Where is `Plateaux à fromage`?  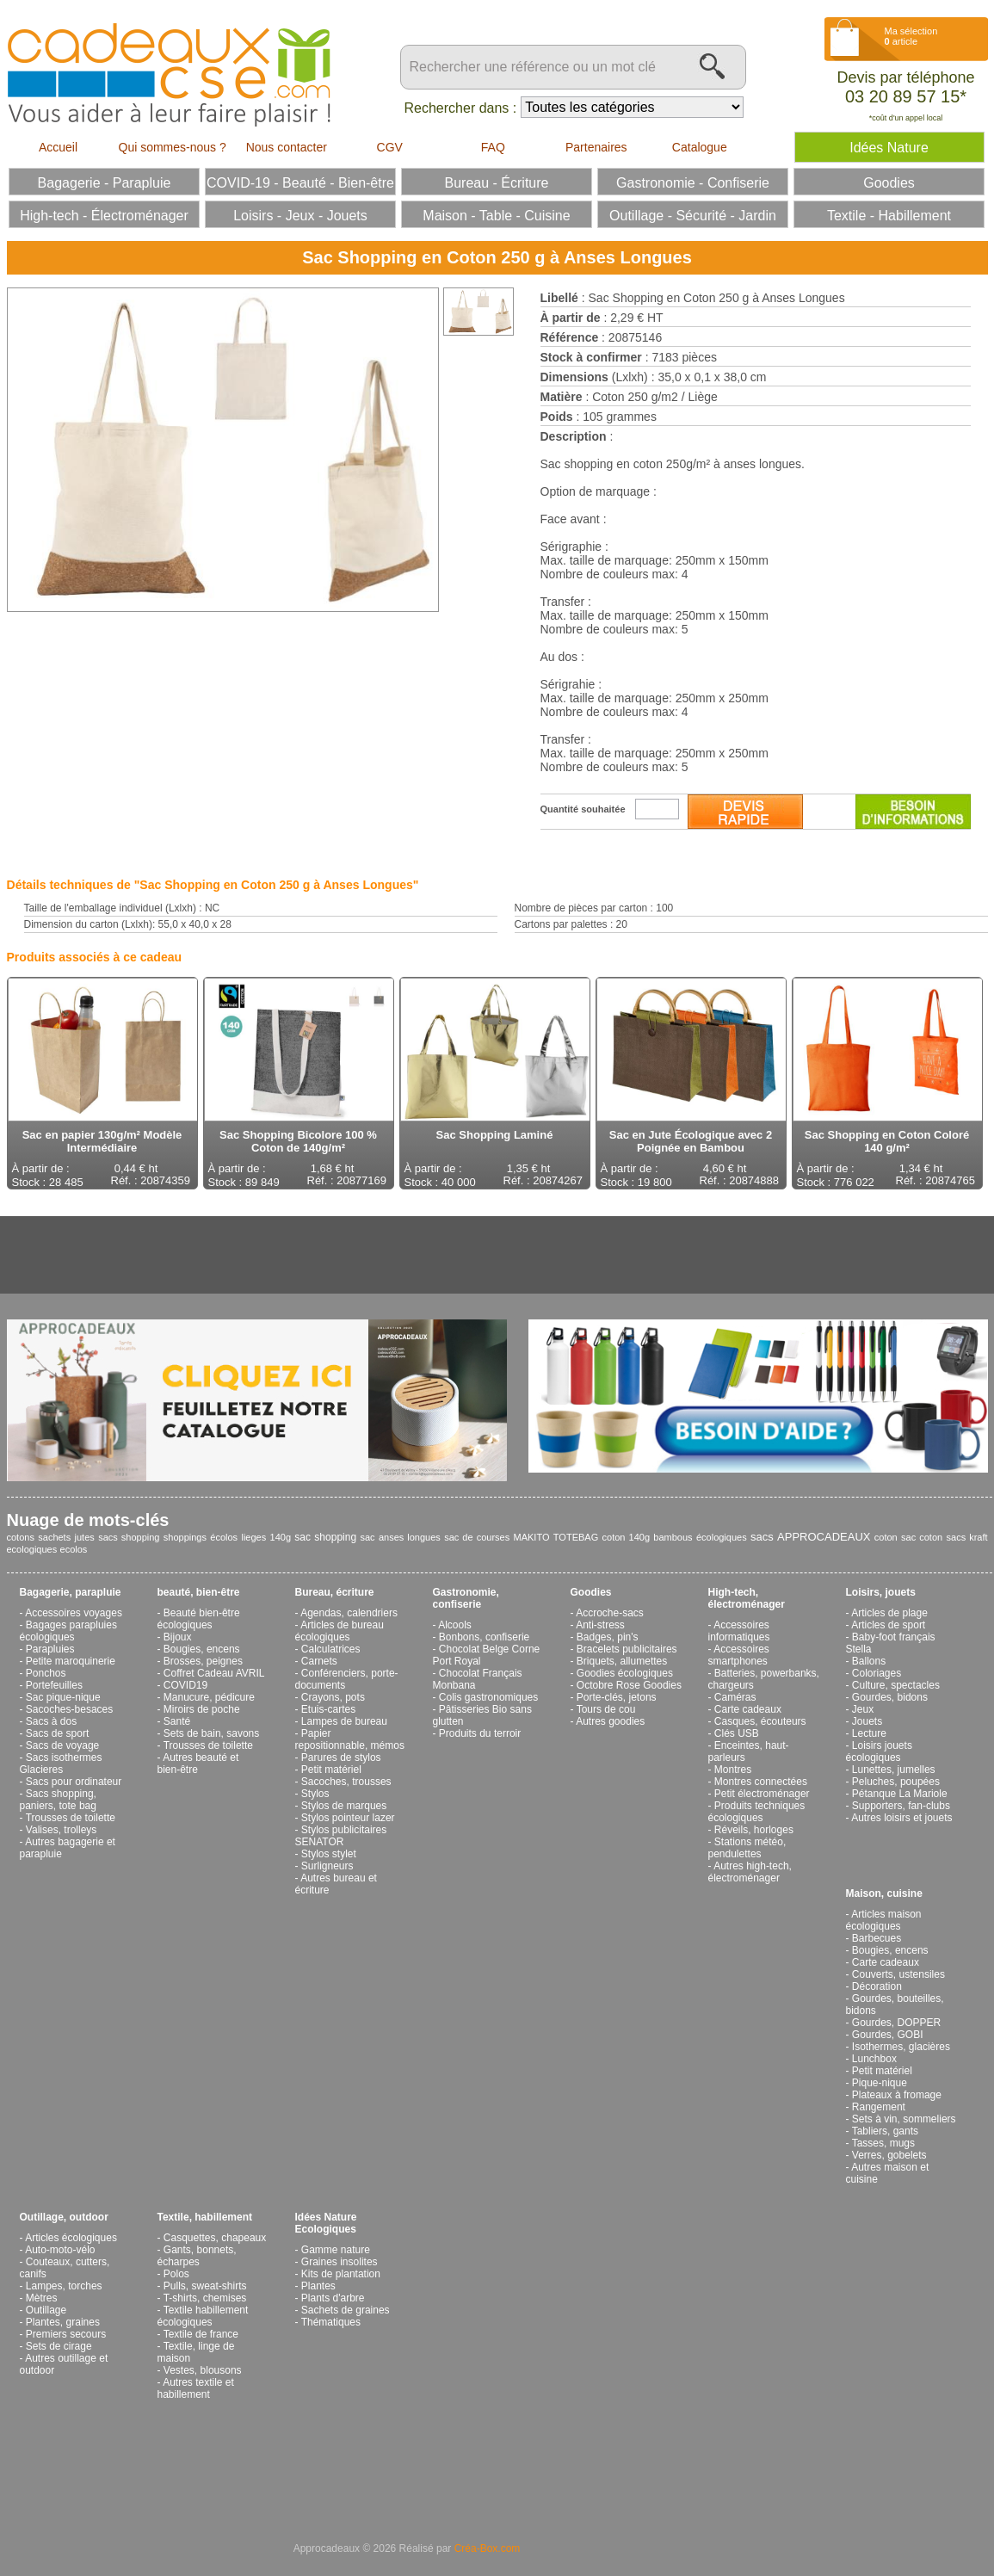 Plateaux à fromage is located at coordinates (897, 2095).